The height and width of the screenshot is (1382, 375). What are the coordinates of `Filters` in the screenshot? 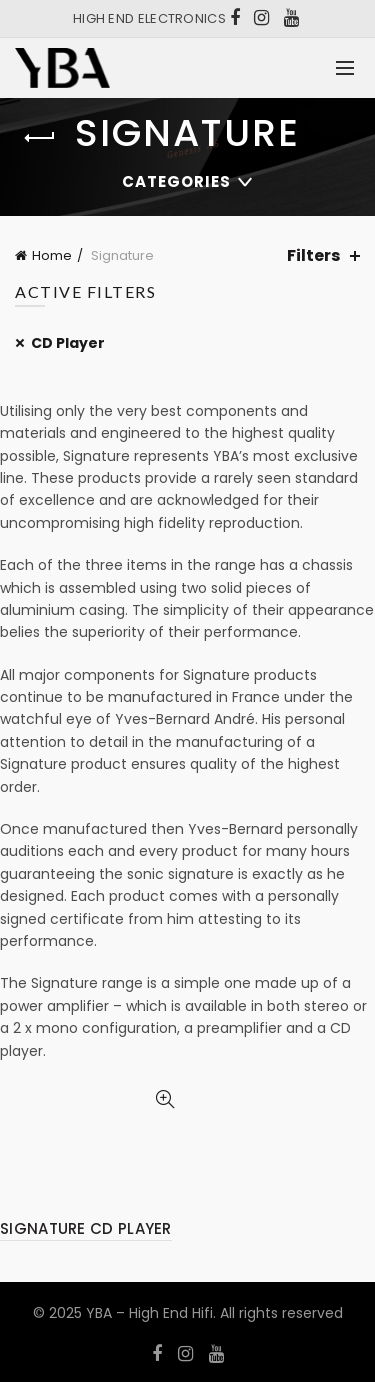 It's located at (313, 255).